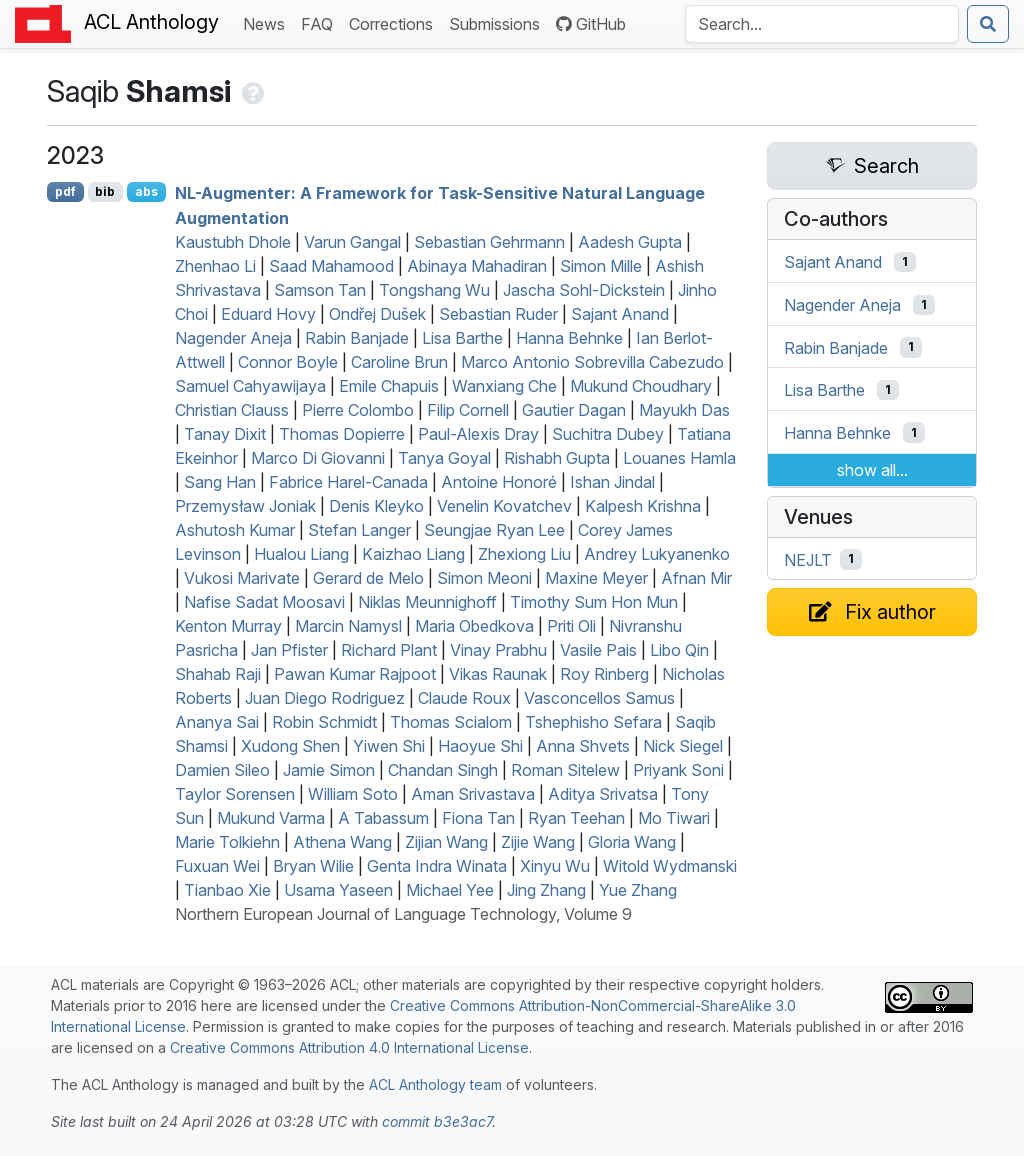 This screenshot has height=1156, width=1024. What do you see at coordinates (557, 458) in the screenshot?
I see `Rishabh Gupta` at bounding box center [557, 458].